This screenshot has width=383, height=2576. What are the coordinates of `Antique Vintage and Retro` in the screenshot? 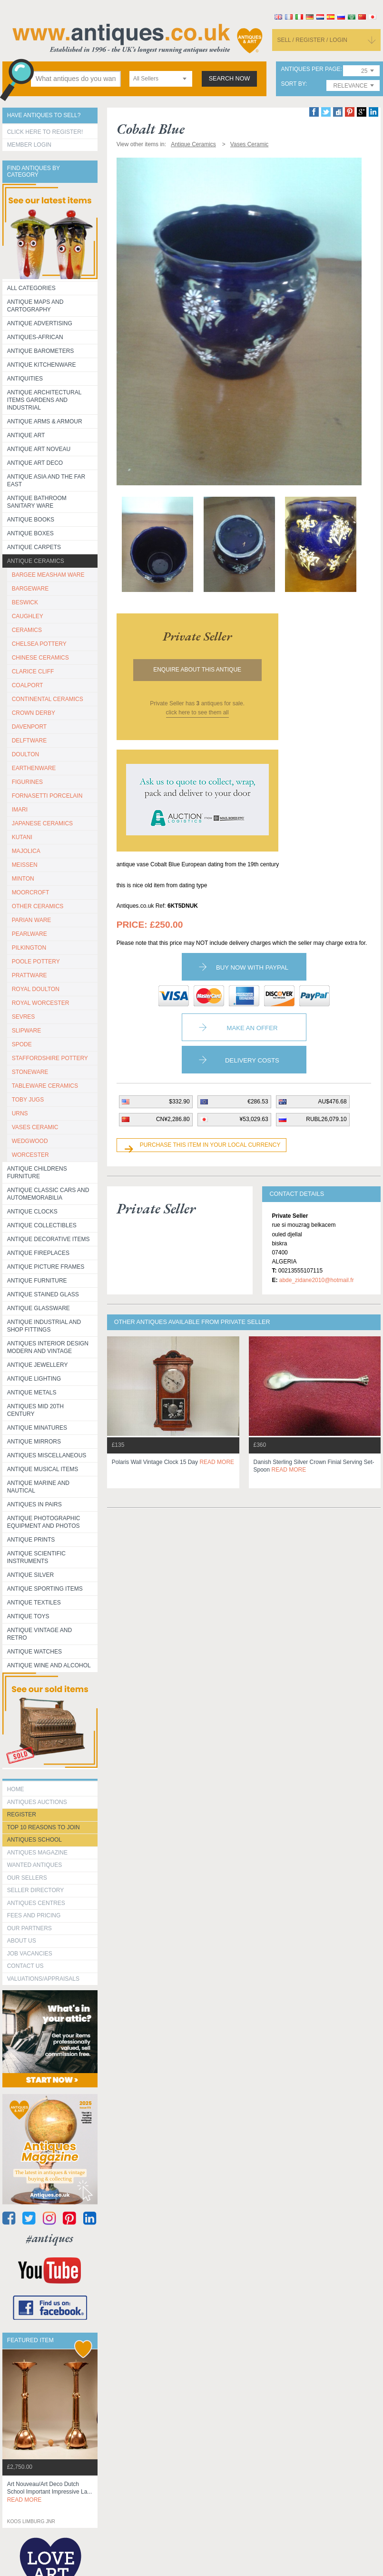 It's located at (39, 1634).